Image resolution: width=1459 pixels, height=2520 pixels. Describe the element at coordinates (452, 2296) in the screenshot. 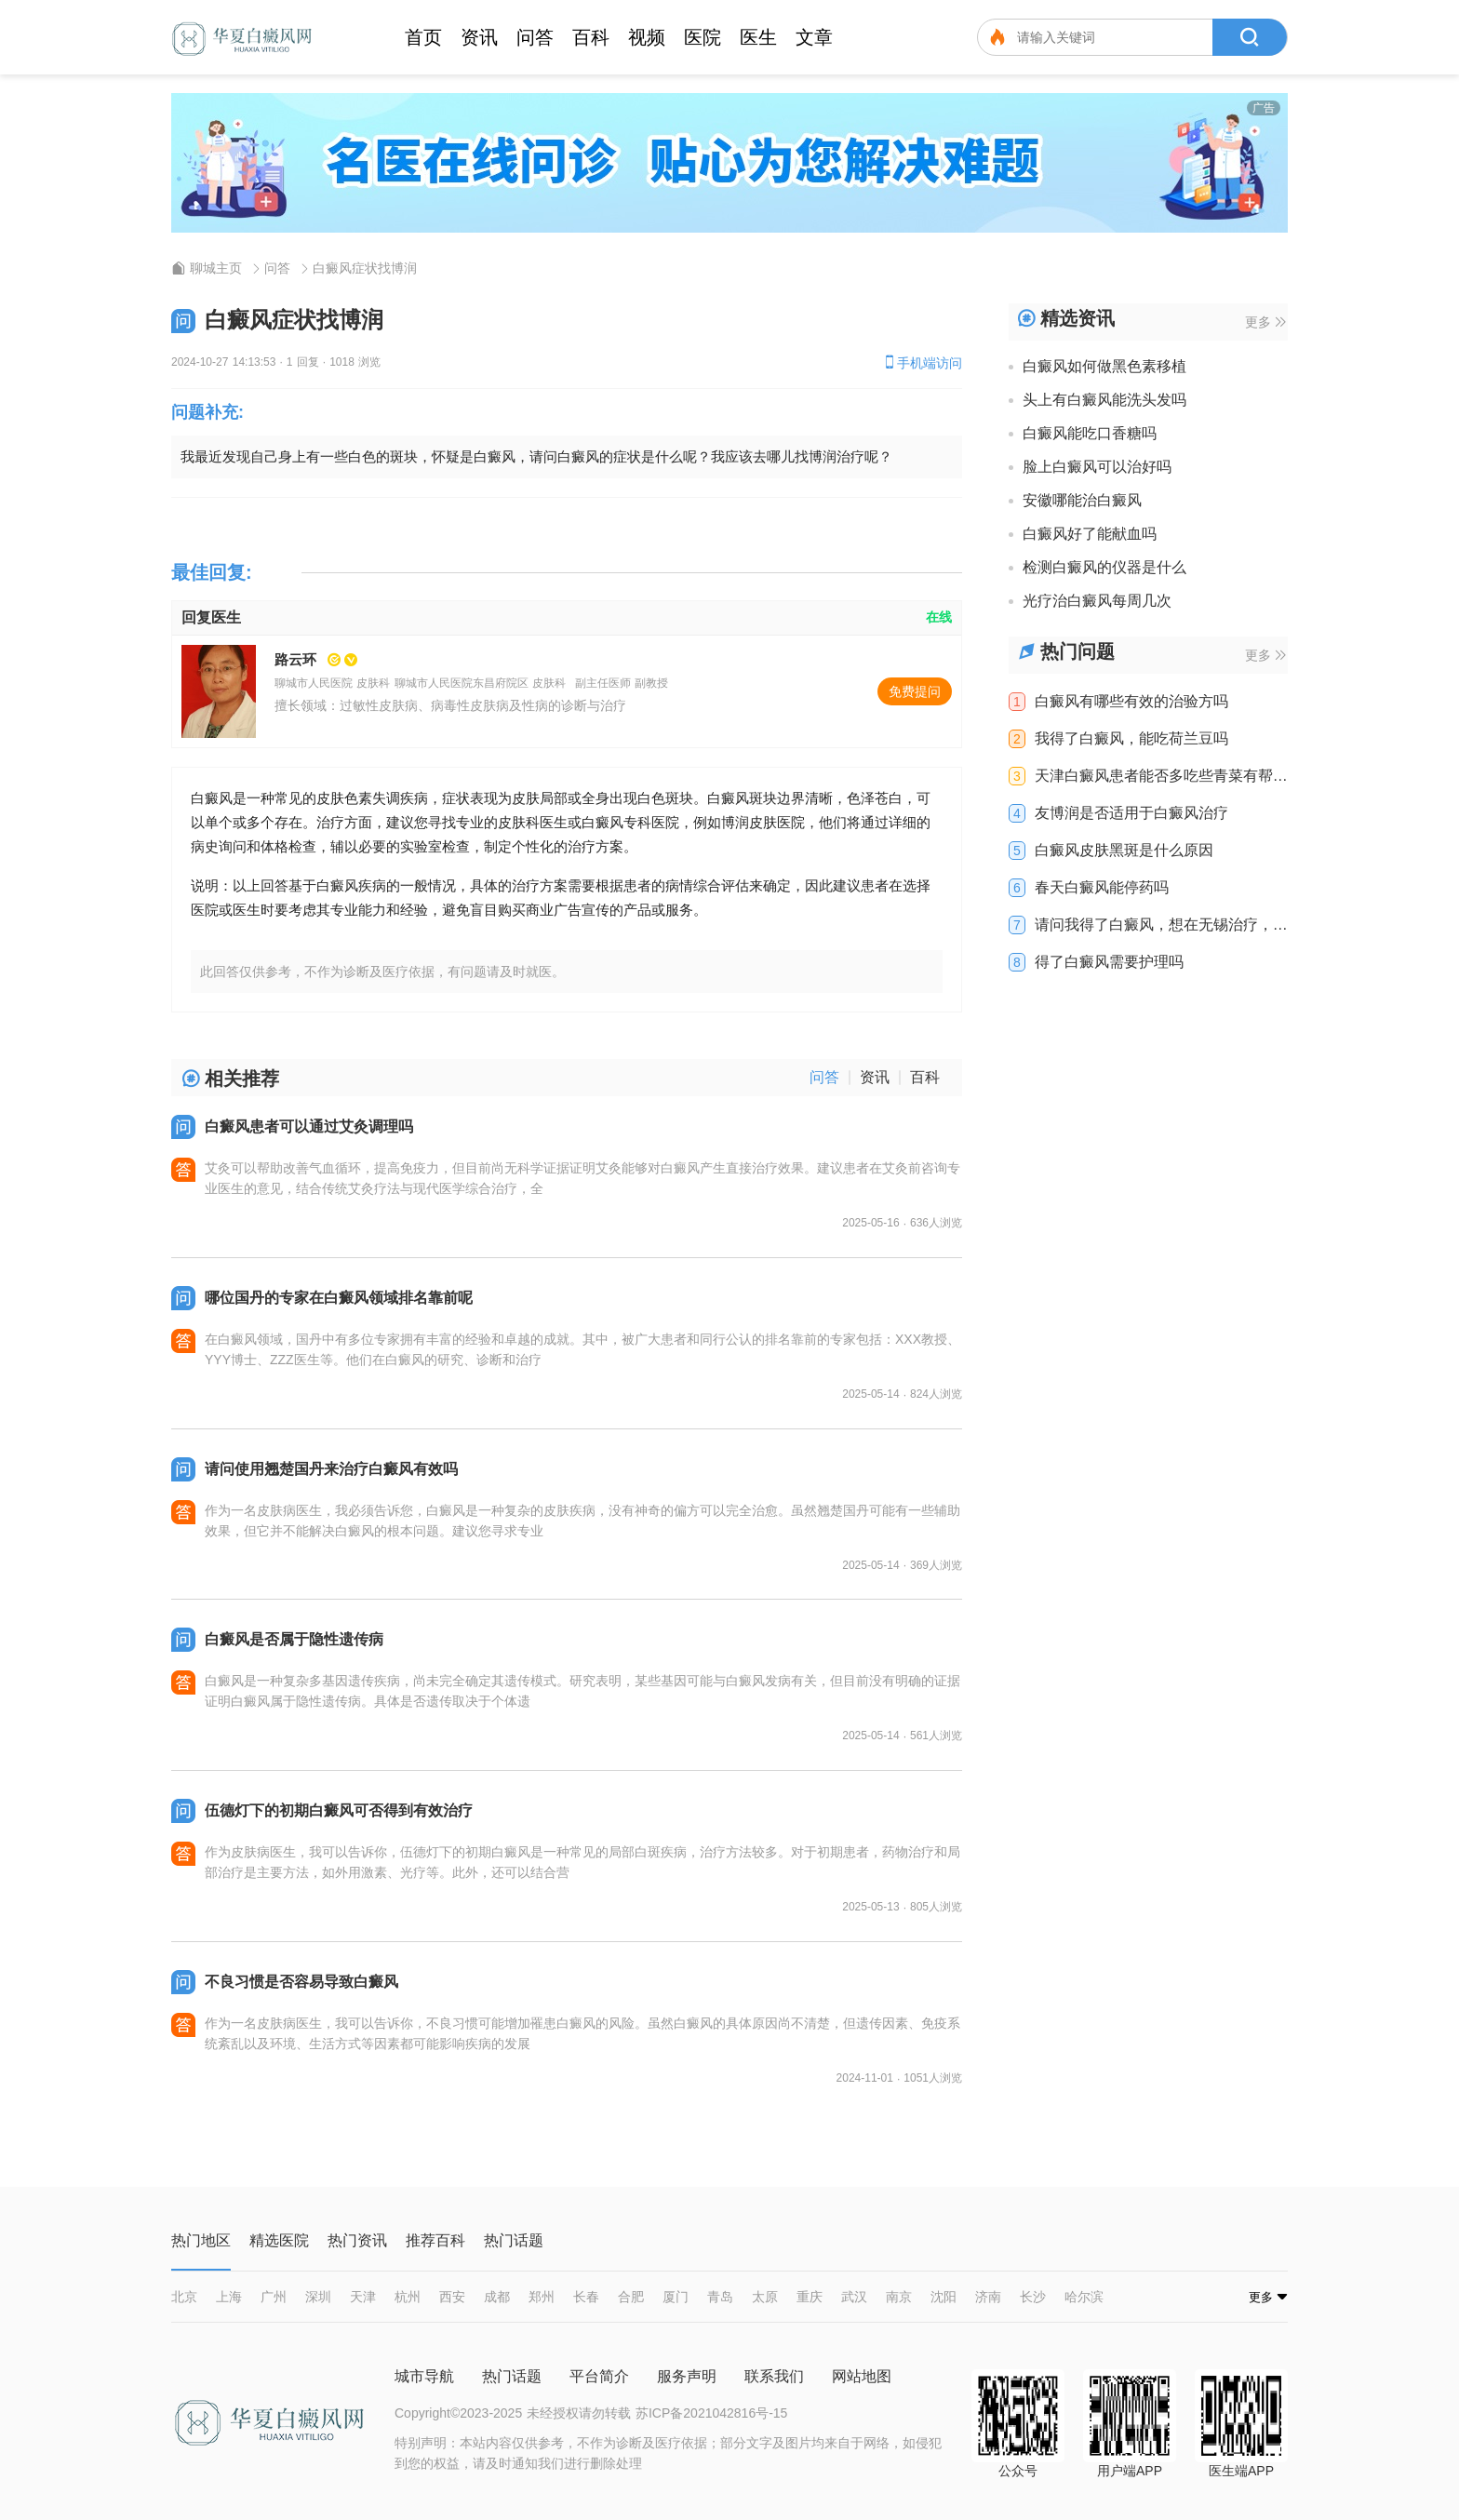

I see `西安` at that location.